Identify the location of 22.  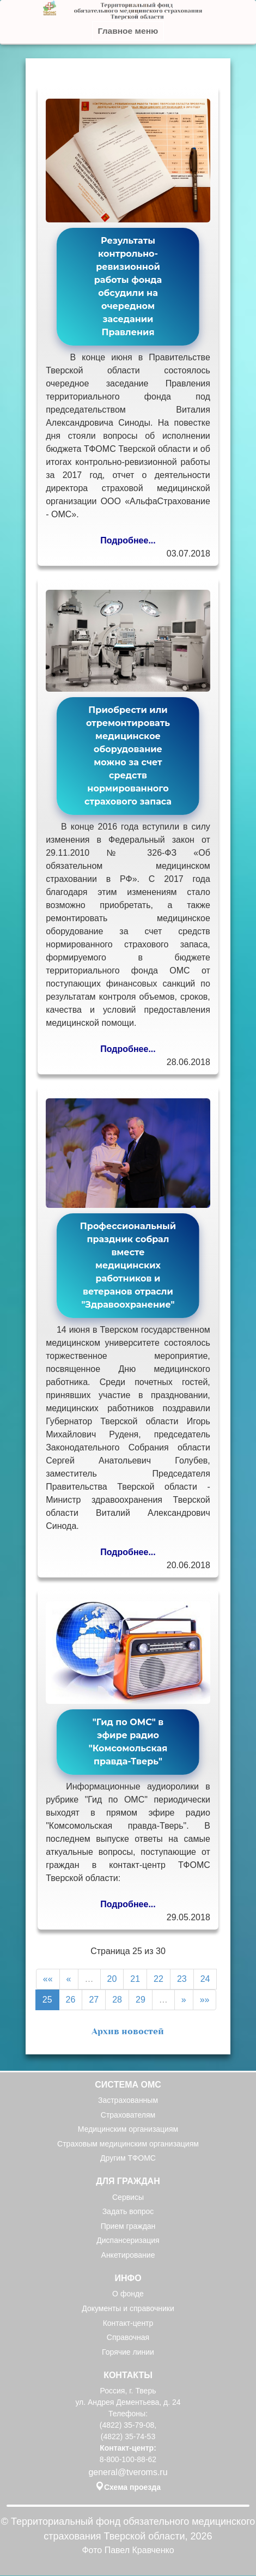
(158, 1979).